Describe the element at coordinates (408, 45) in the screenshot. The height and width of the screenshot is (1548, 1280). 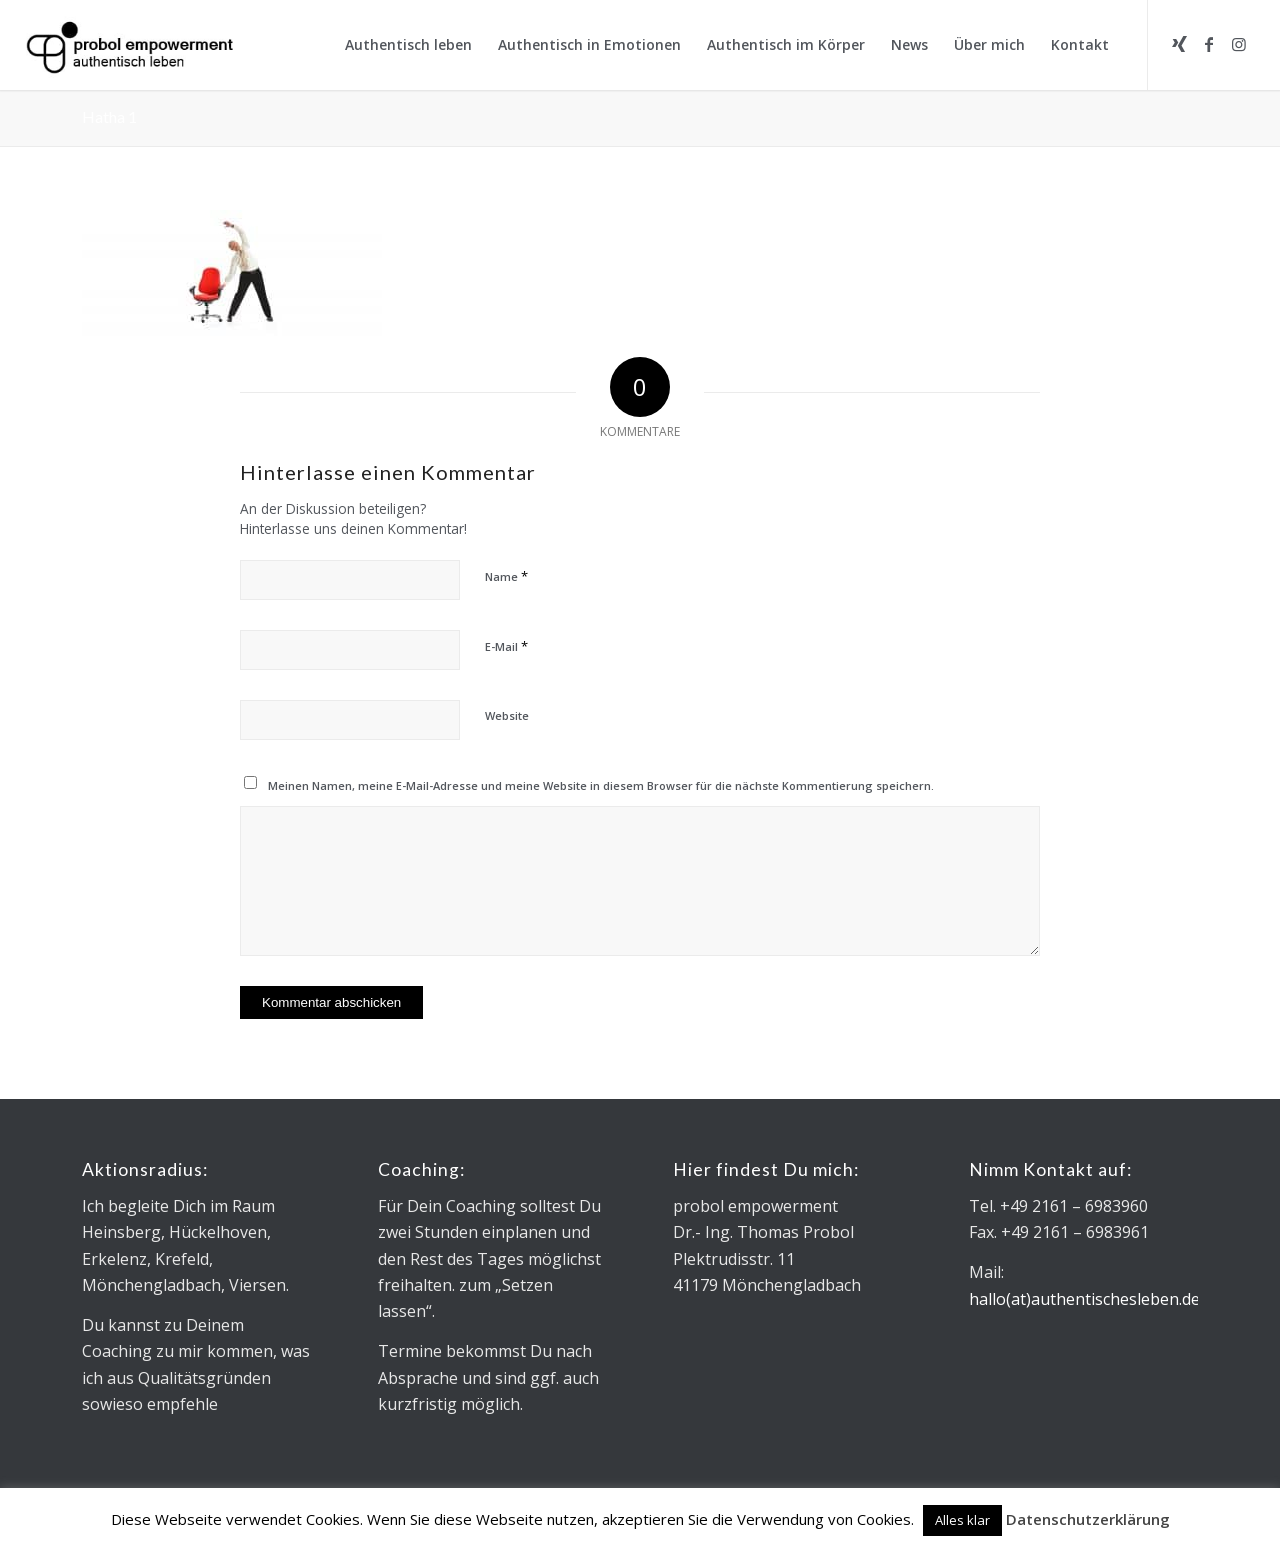
I see `[menuitem]` at that location.